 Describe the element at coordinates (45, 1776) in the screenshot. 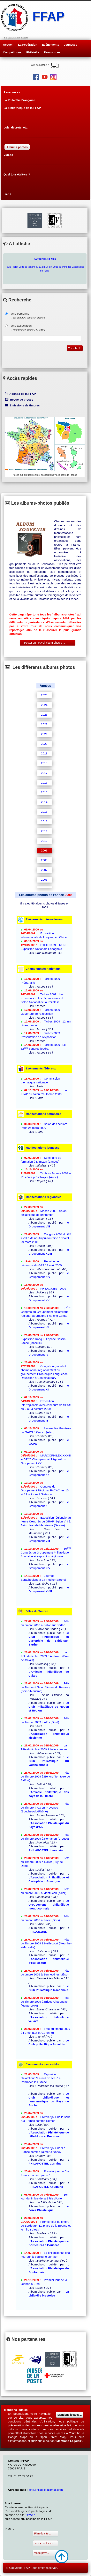

I see `Fête du Timbre 2009 à Belfort (Territoire de Belfort)` at that location.